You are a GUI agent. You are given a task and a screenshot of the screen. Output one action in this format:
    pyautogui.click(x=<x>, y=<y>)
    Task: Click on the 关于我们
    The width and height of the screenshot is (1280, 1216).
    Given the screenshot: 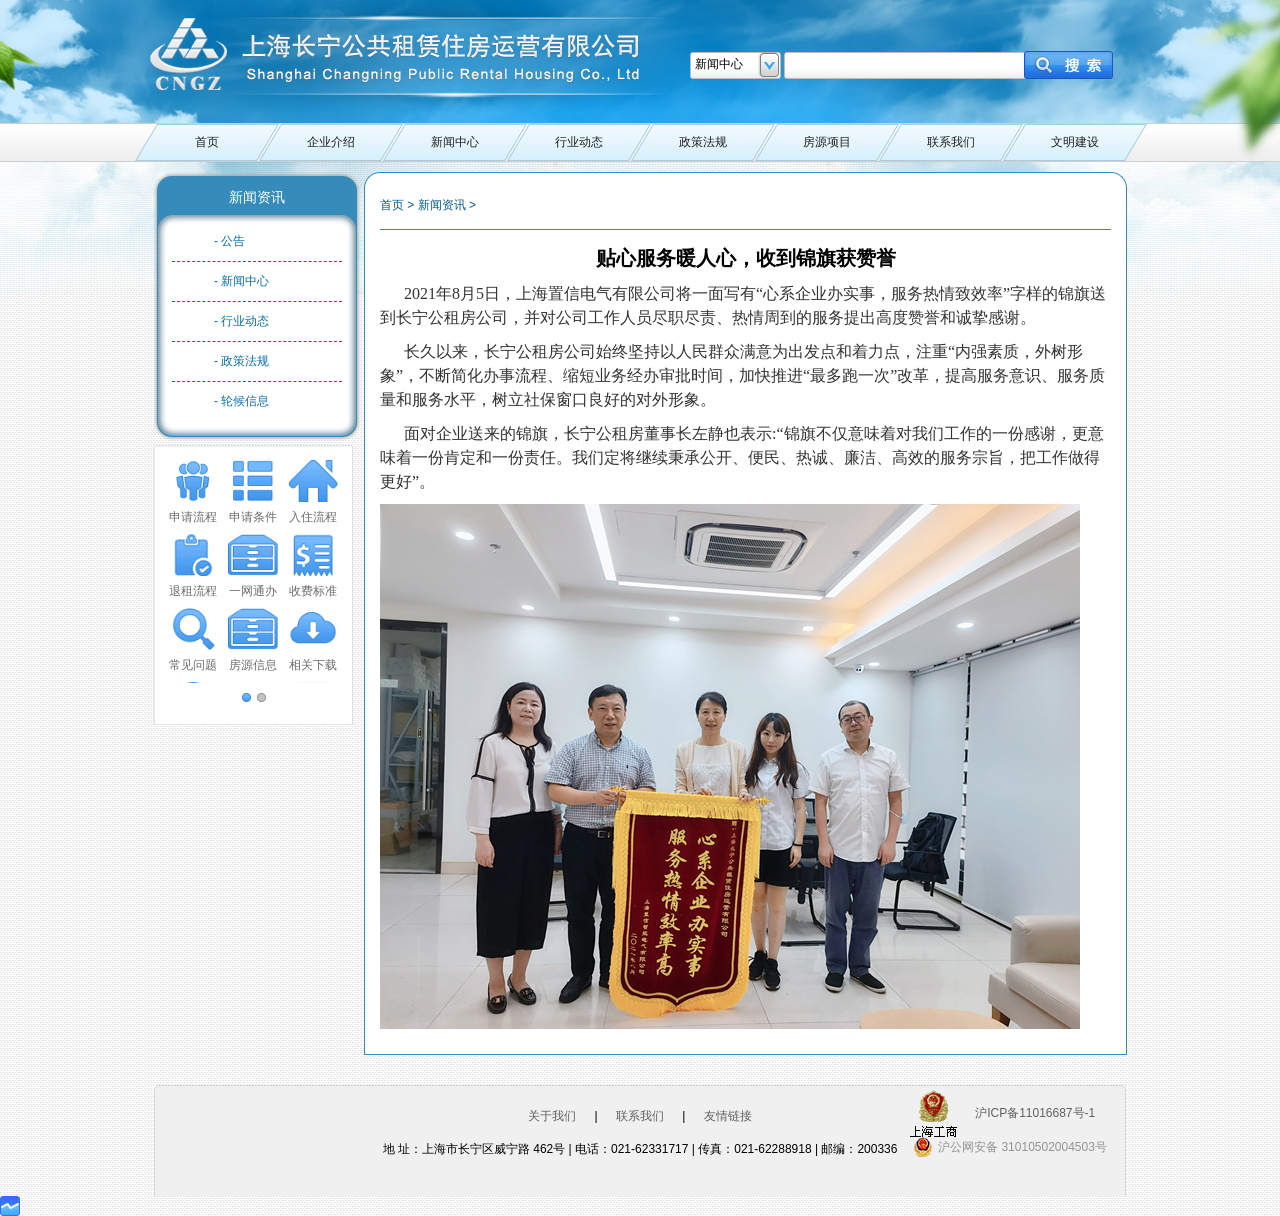 What is the action you would take?
    pyautogui.click(x=552, y=1116)
    